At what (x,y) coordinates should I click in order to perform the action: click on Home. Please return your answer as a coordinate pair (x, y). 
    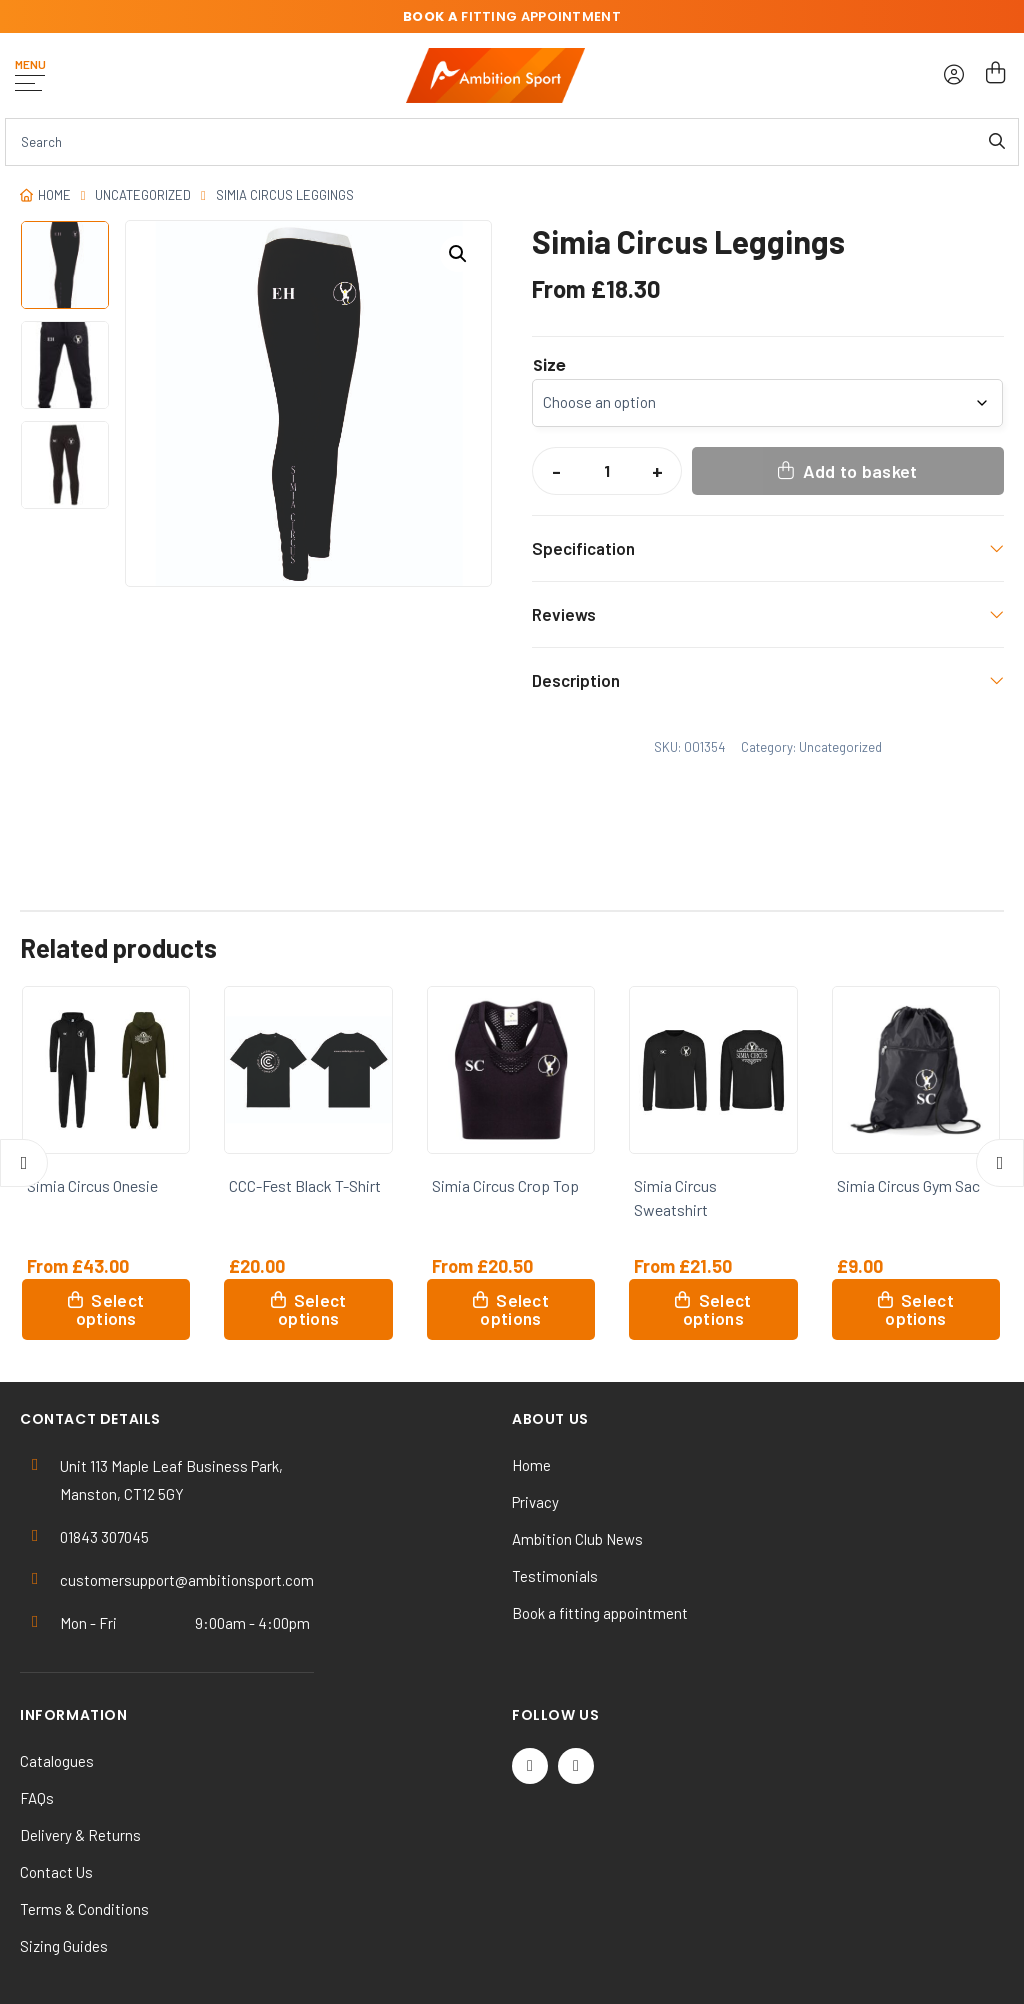
    Looking at the image, I should click on (54, 195).